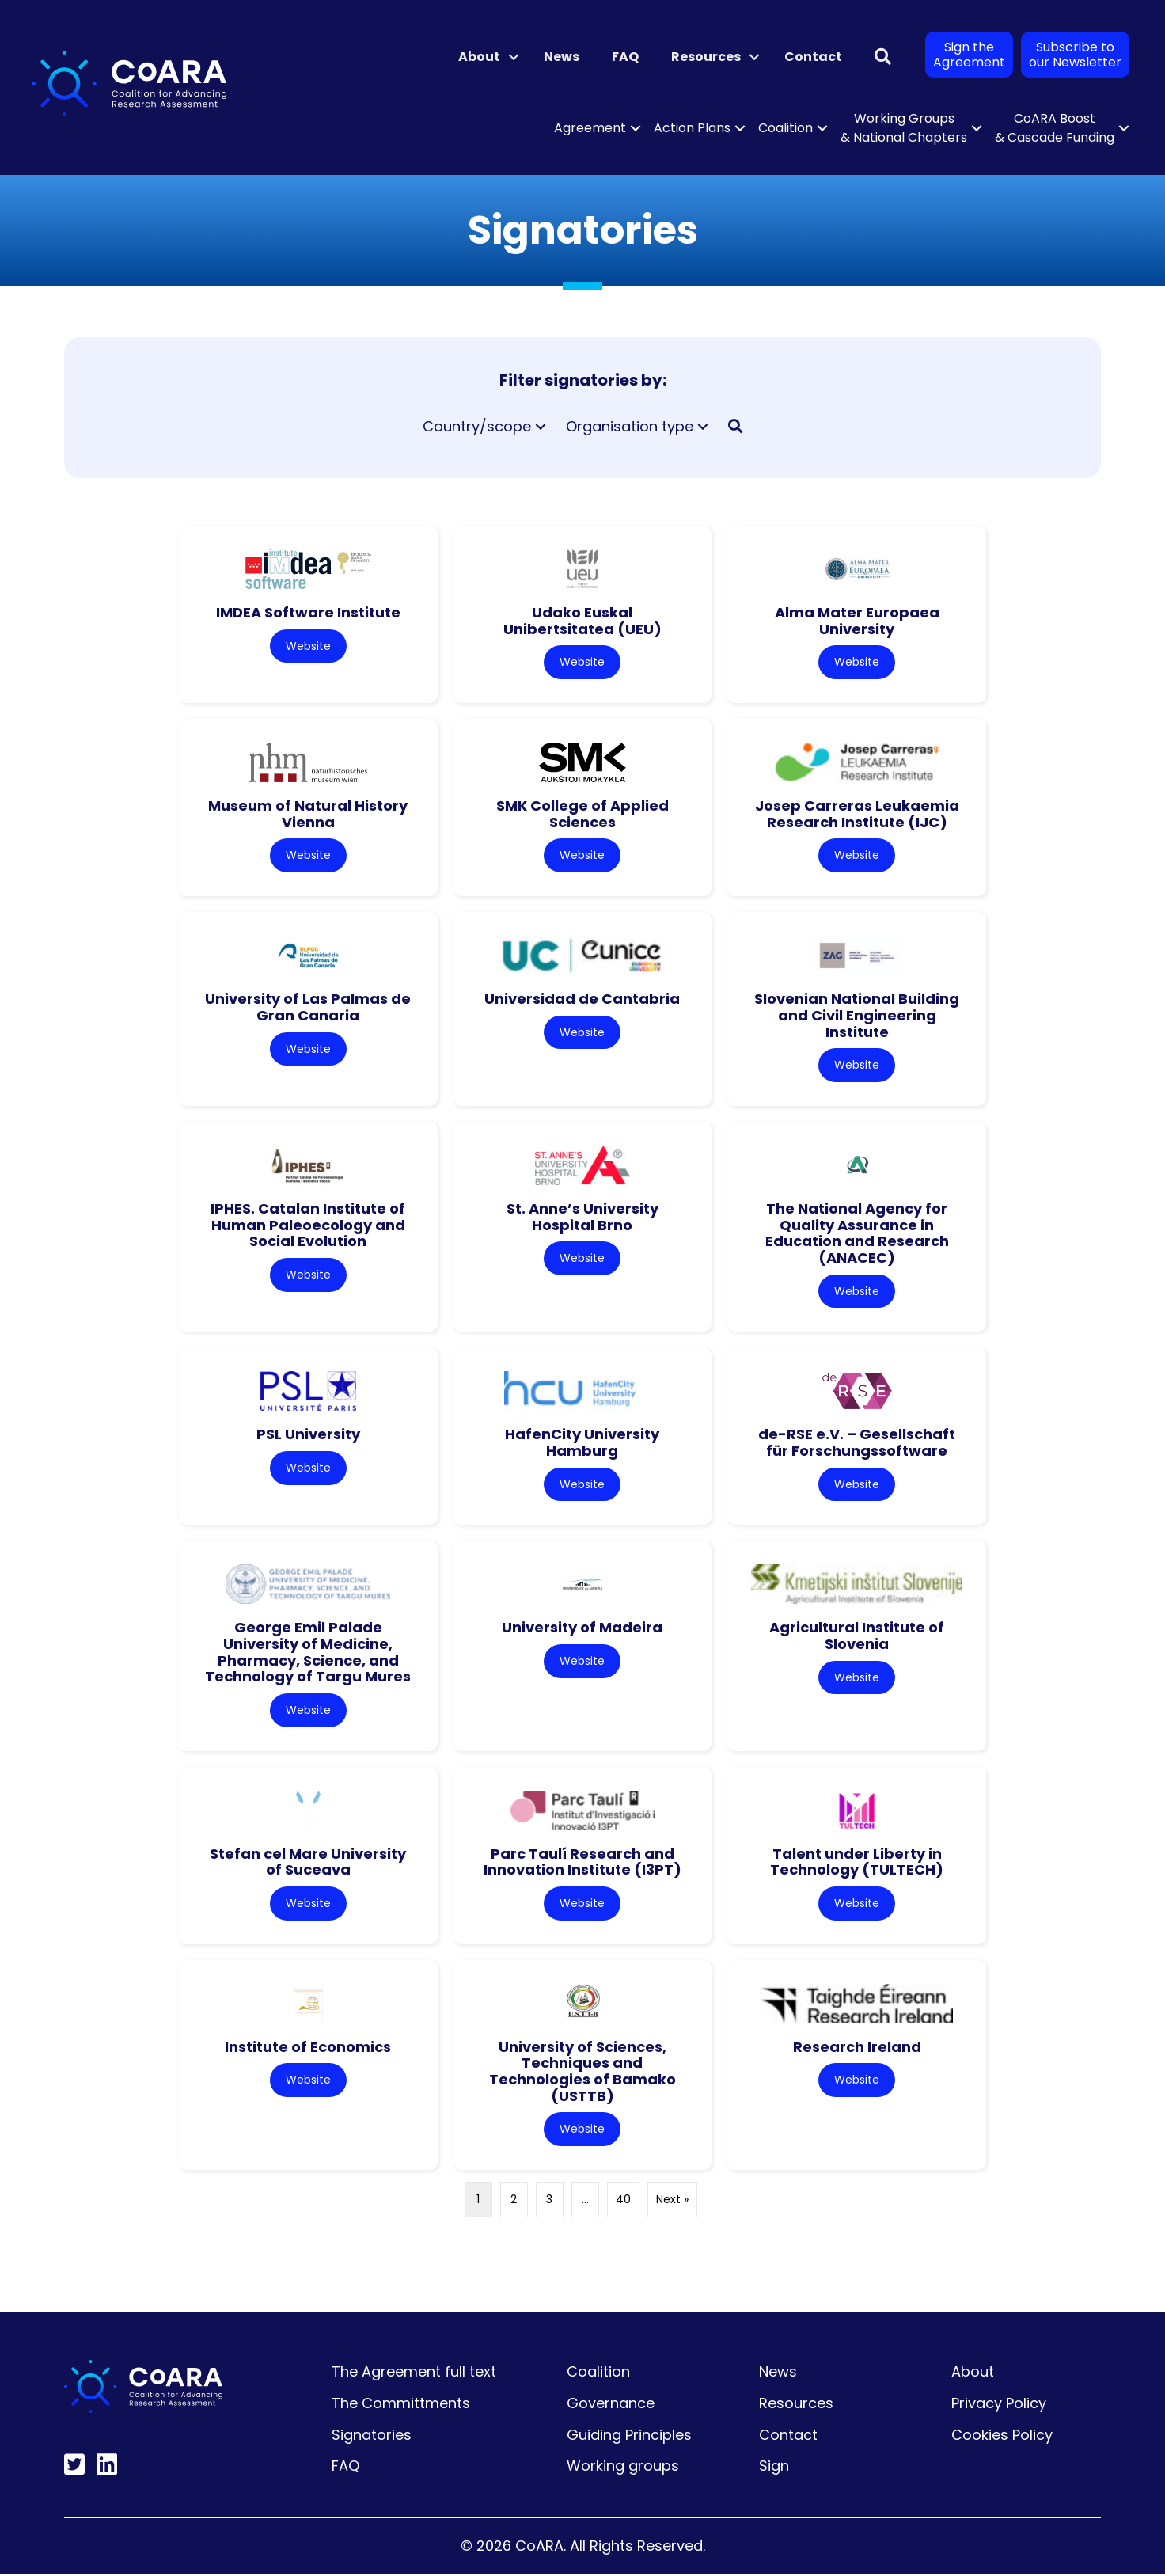 This screenshot has width=1165, height=2576. What do you see at coordinates (582, 1629) in the screenshot?
I see `University of Madeira` at bounding box center [582, 1629].